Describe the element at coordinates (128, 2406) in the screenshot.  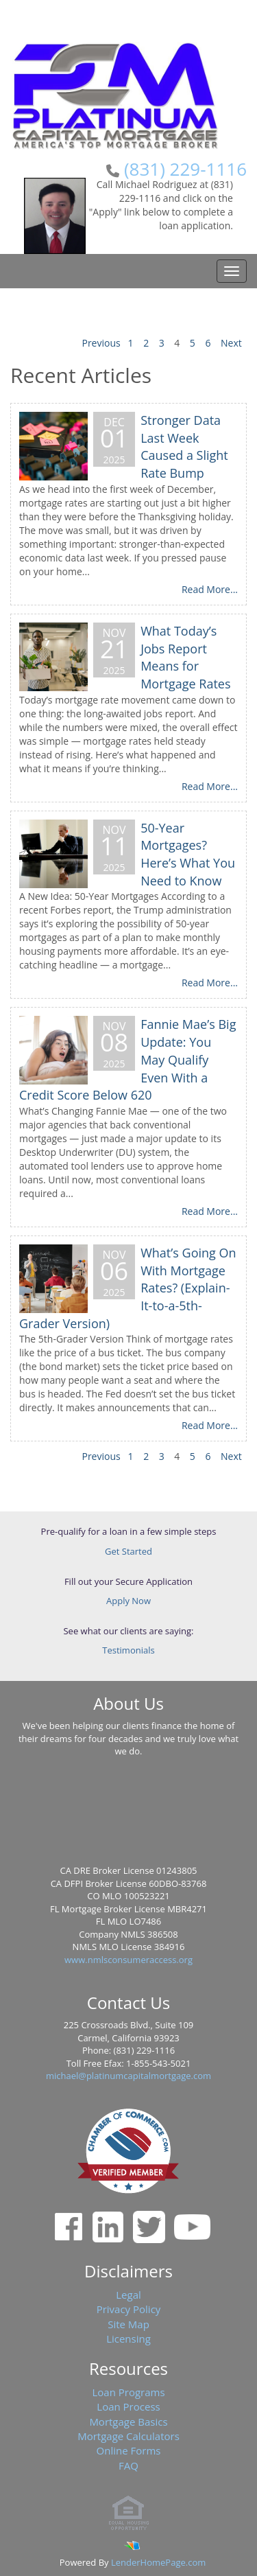
I see `Loan Process` at that location.